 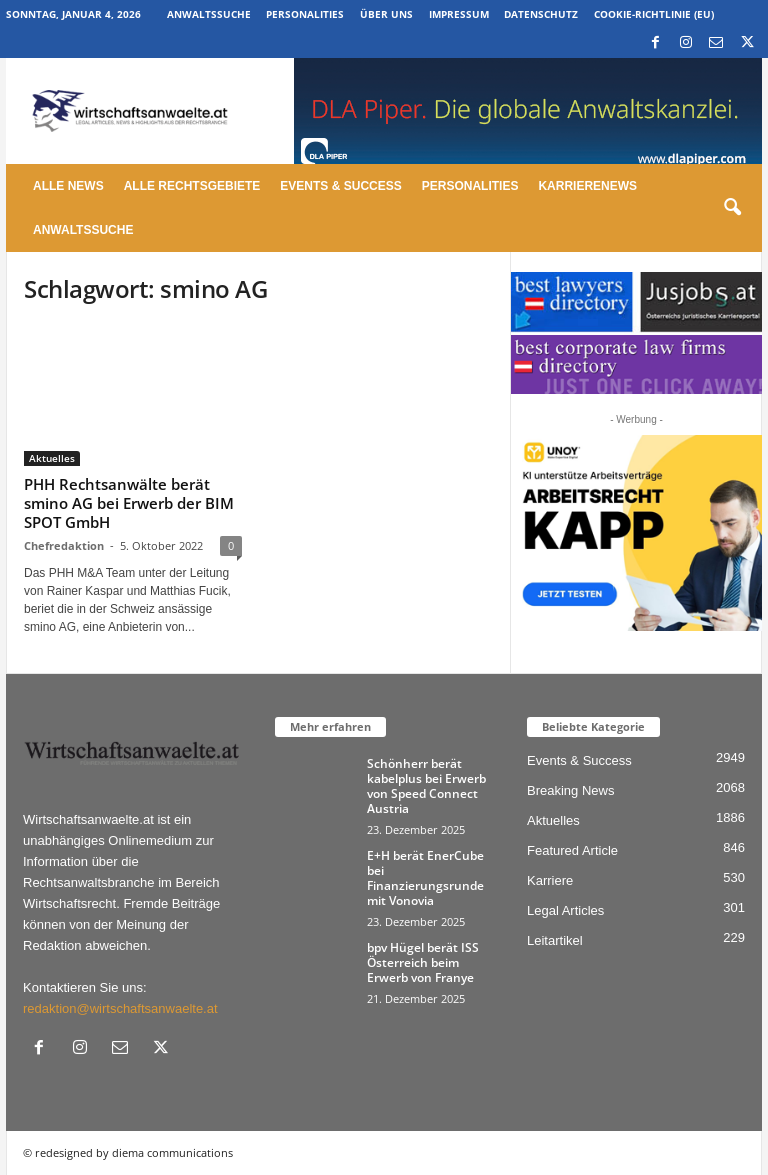 What do you see at coordinates (550, 880) in the screenshot?
I see `Karriere` at bounding box center [550, 880].